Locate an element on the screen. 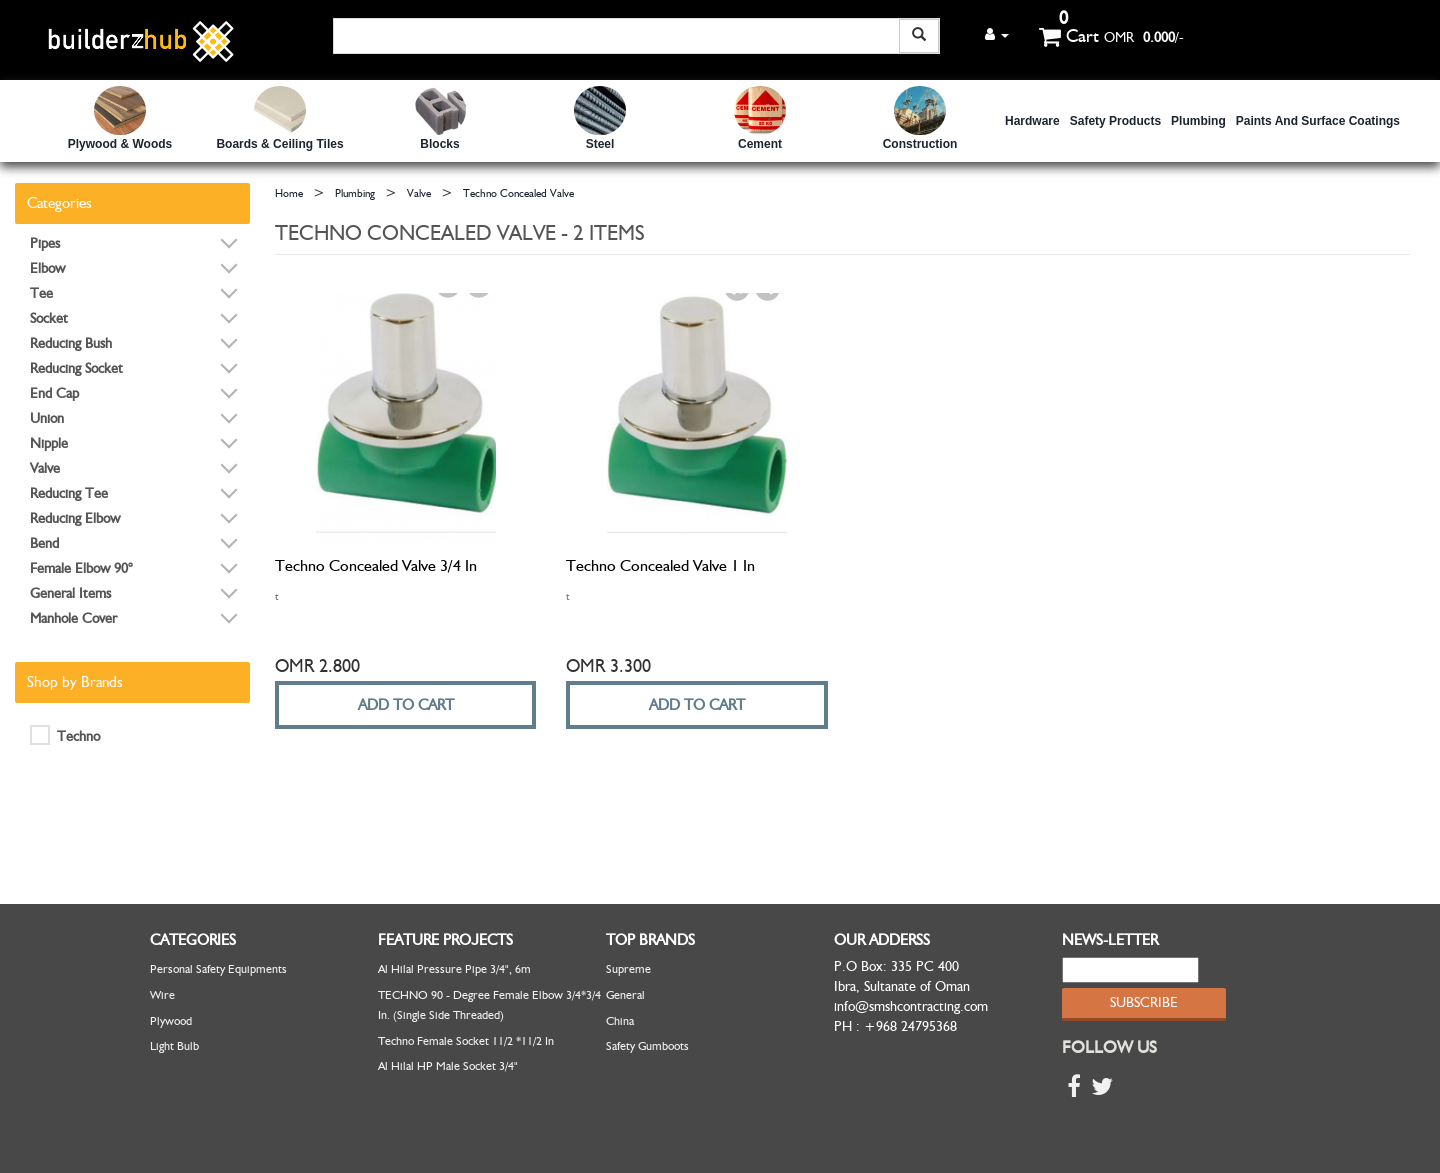 Image resolution: width=1440 pixels, height=1173 pixels. safety Products is located at coordinates (1115, 121).